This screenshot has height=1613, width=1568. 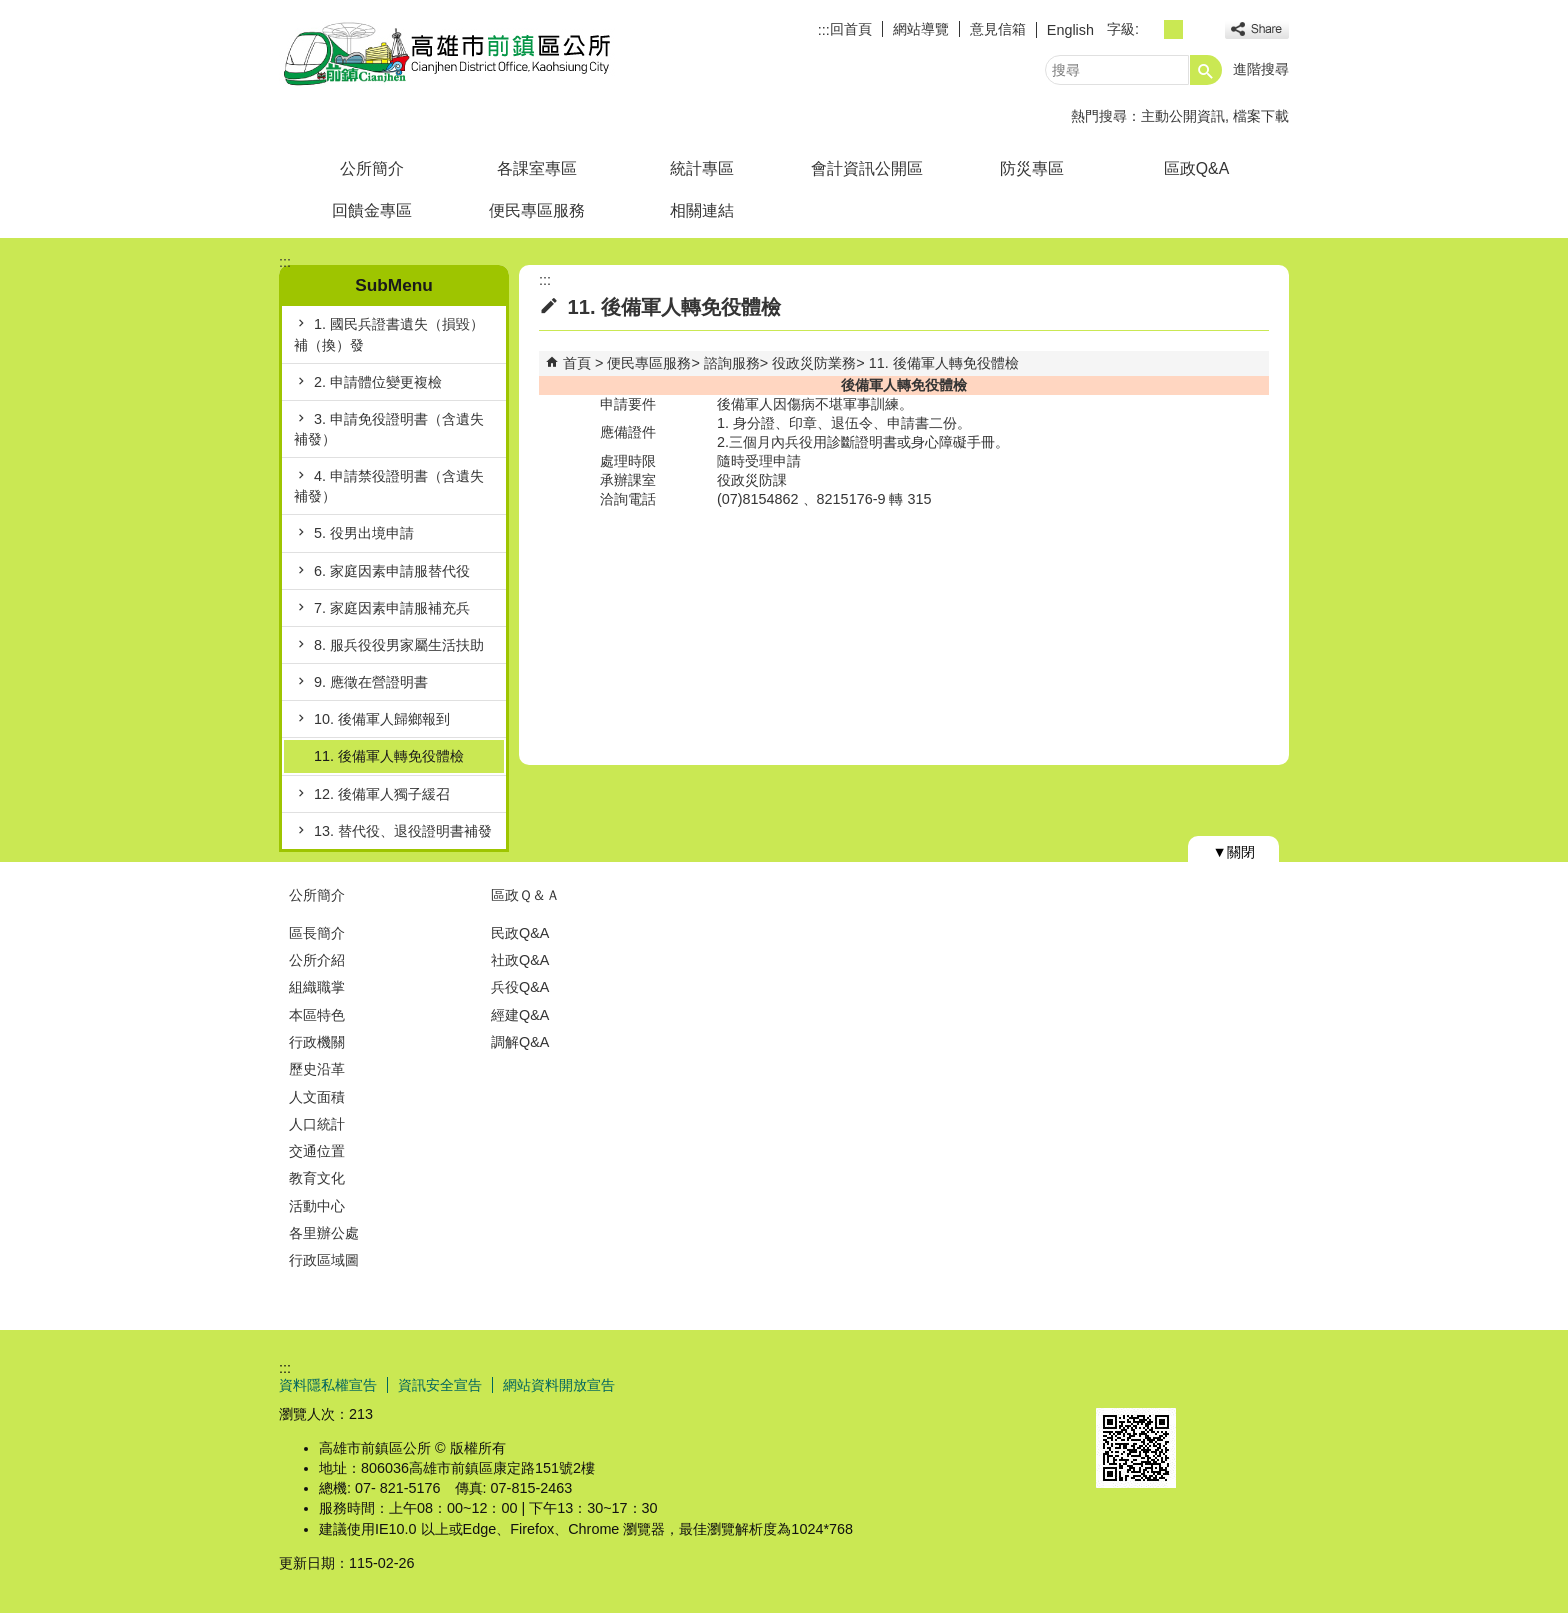 I want to click on E政府, so click(x=1117, y=1382).